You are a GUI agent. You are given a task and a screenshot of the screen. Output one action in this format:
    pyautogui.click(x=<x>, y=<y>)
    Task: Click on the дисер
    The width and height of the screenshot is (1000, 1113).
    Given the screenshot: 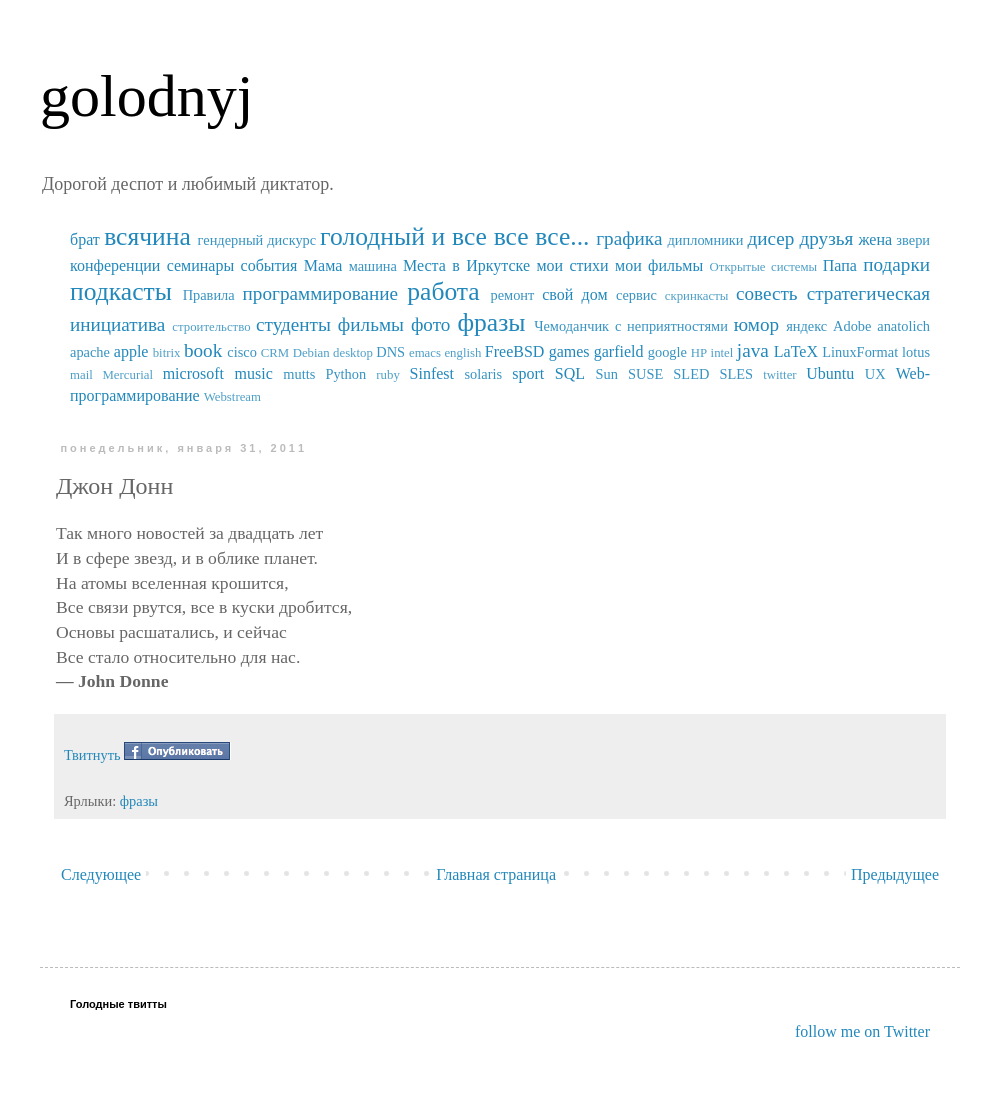 What is the action you would take?
    pyautogui.click(x=770, y=238)
    